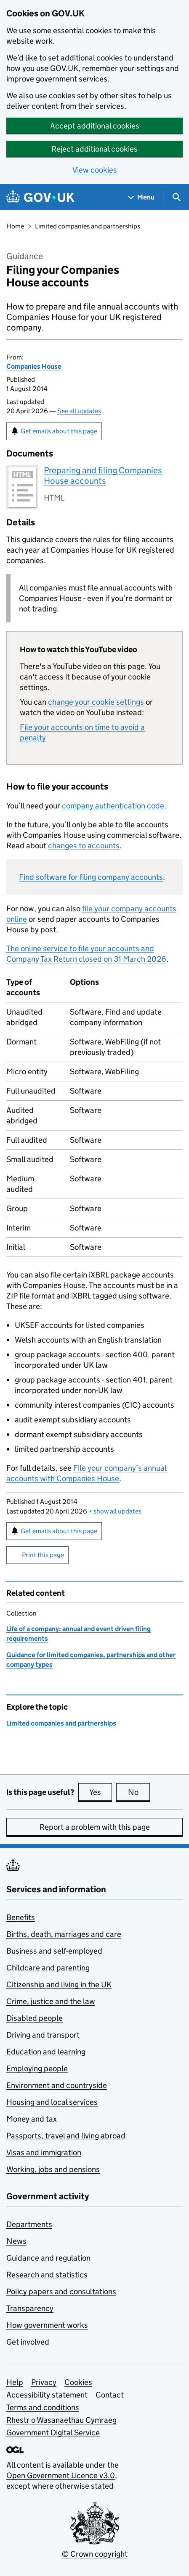 The width and height of the screenshot is (189, 2576). I want to click on Disabled people, so click(34, 2018).